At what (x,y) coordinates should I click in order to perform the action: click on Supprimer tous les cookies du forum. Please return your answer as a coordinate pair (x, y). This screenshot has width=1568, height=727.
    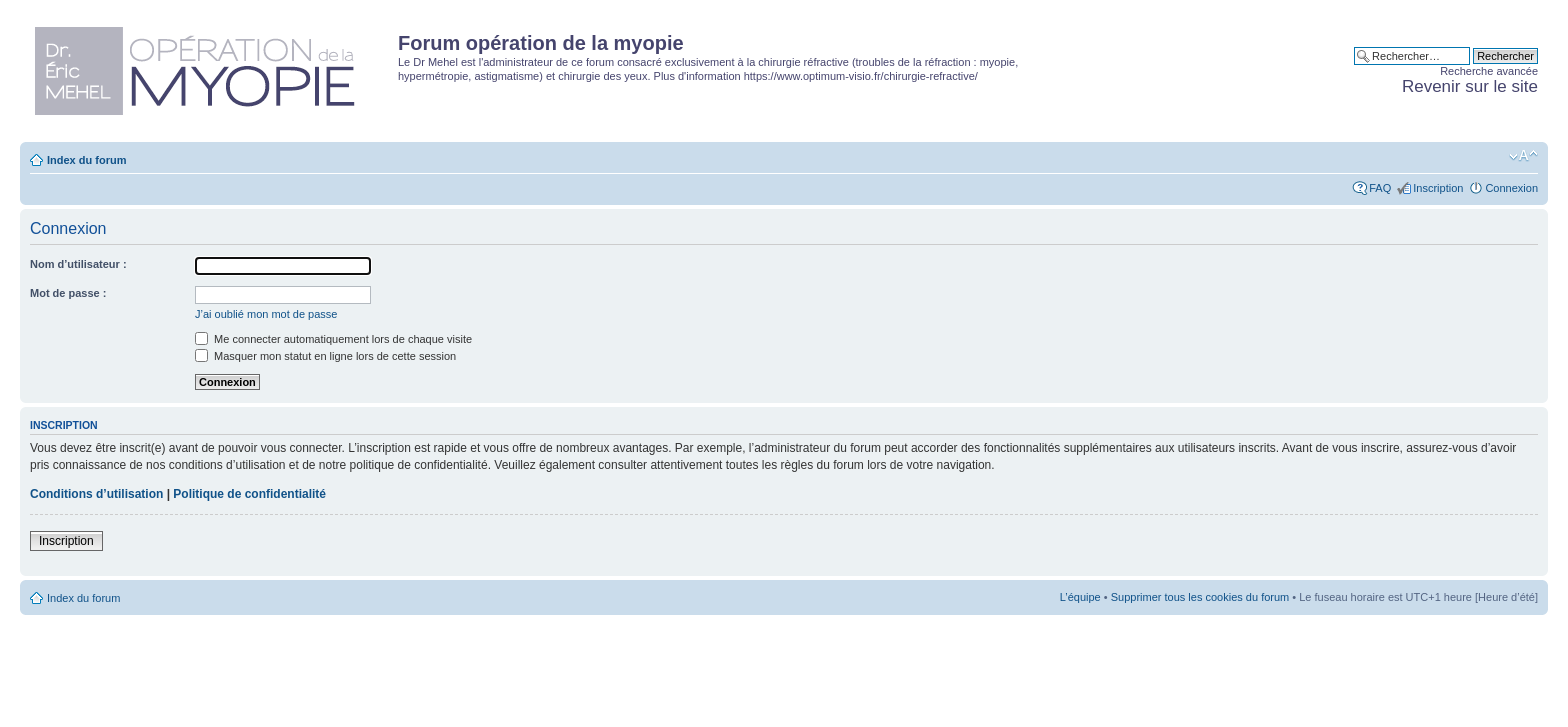
    Looking at the image, I should click on (1200, 597).